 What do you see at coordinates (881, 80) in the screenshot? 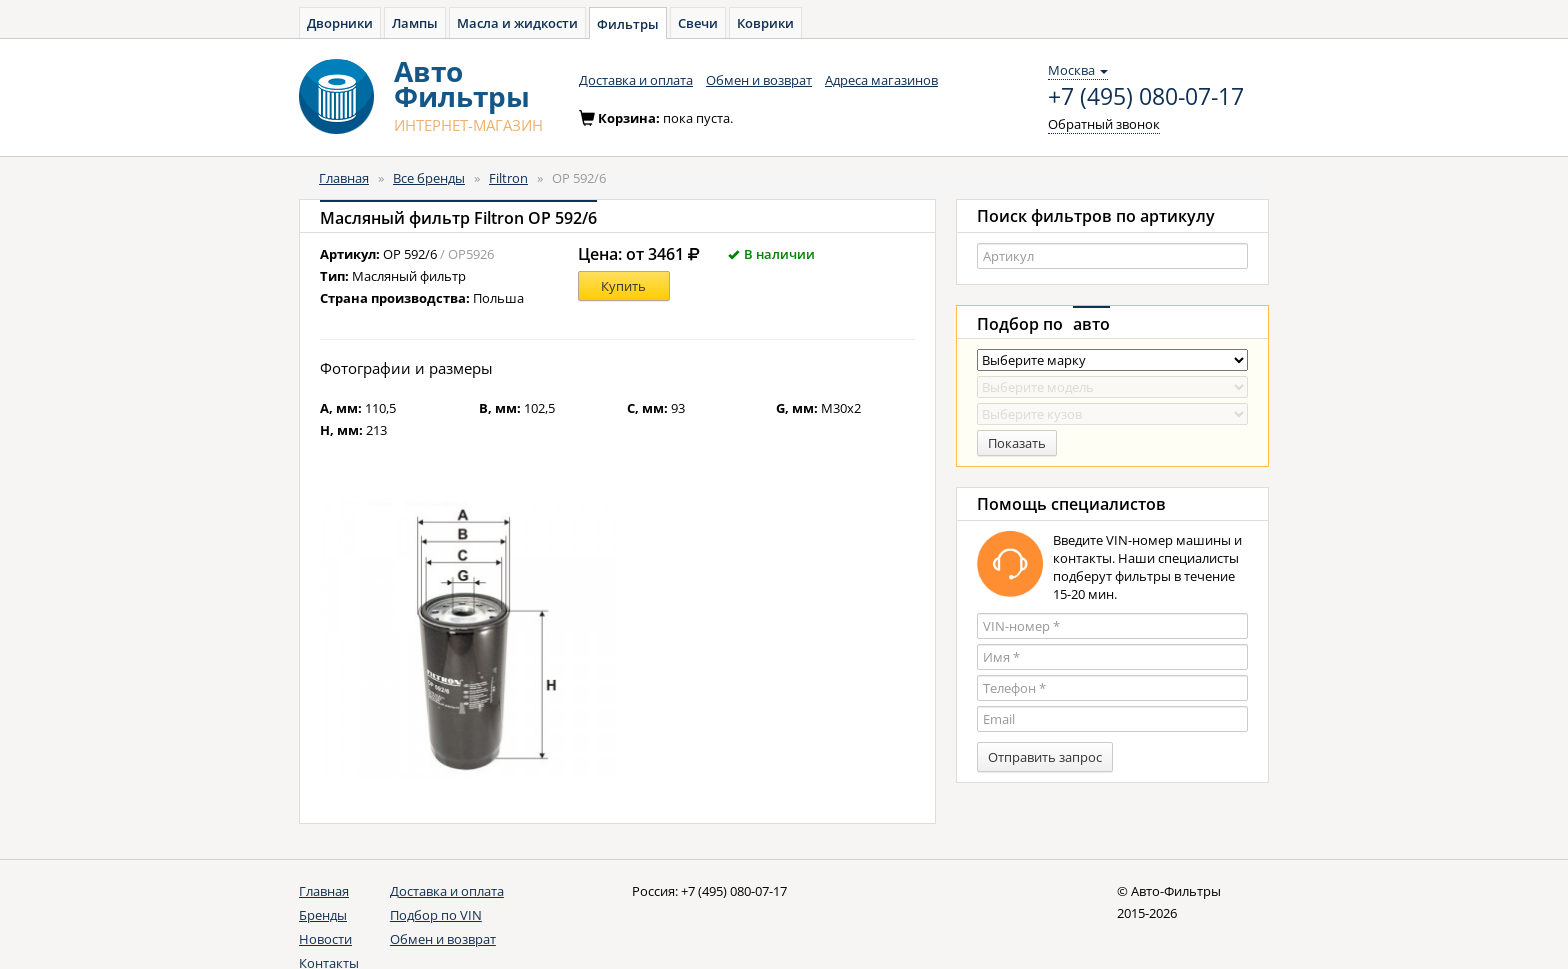
I see `Адреса магазинов` at bounding box center [881, 80].